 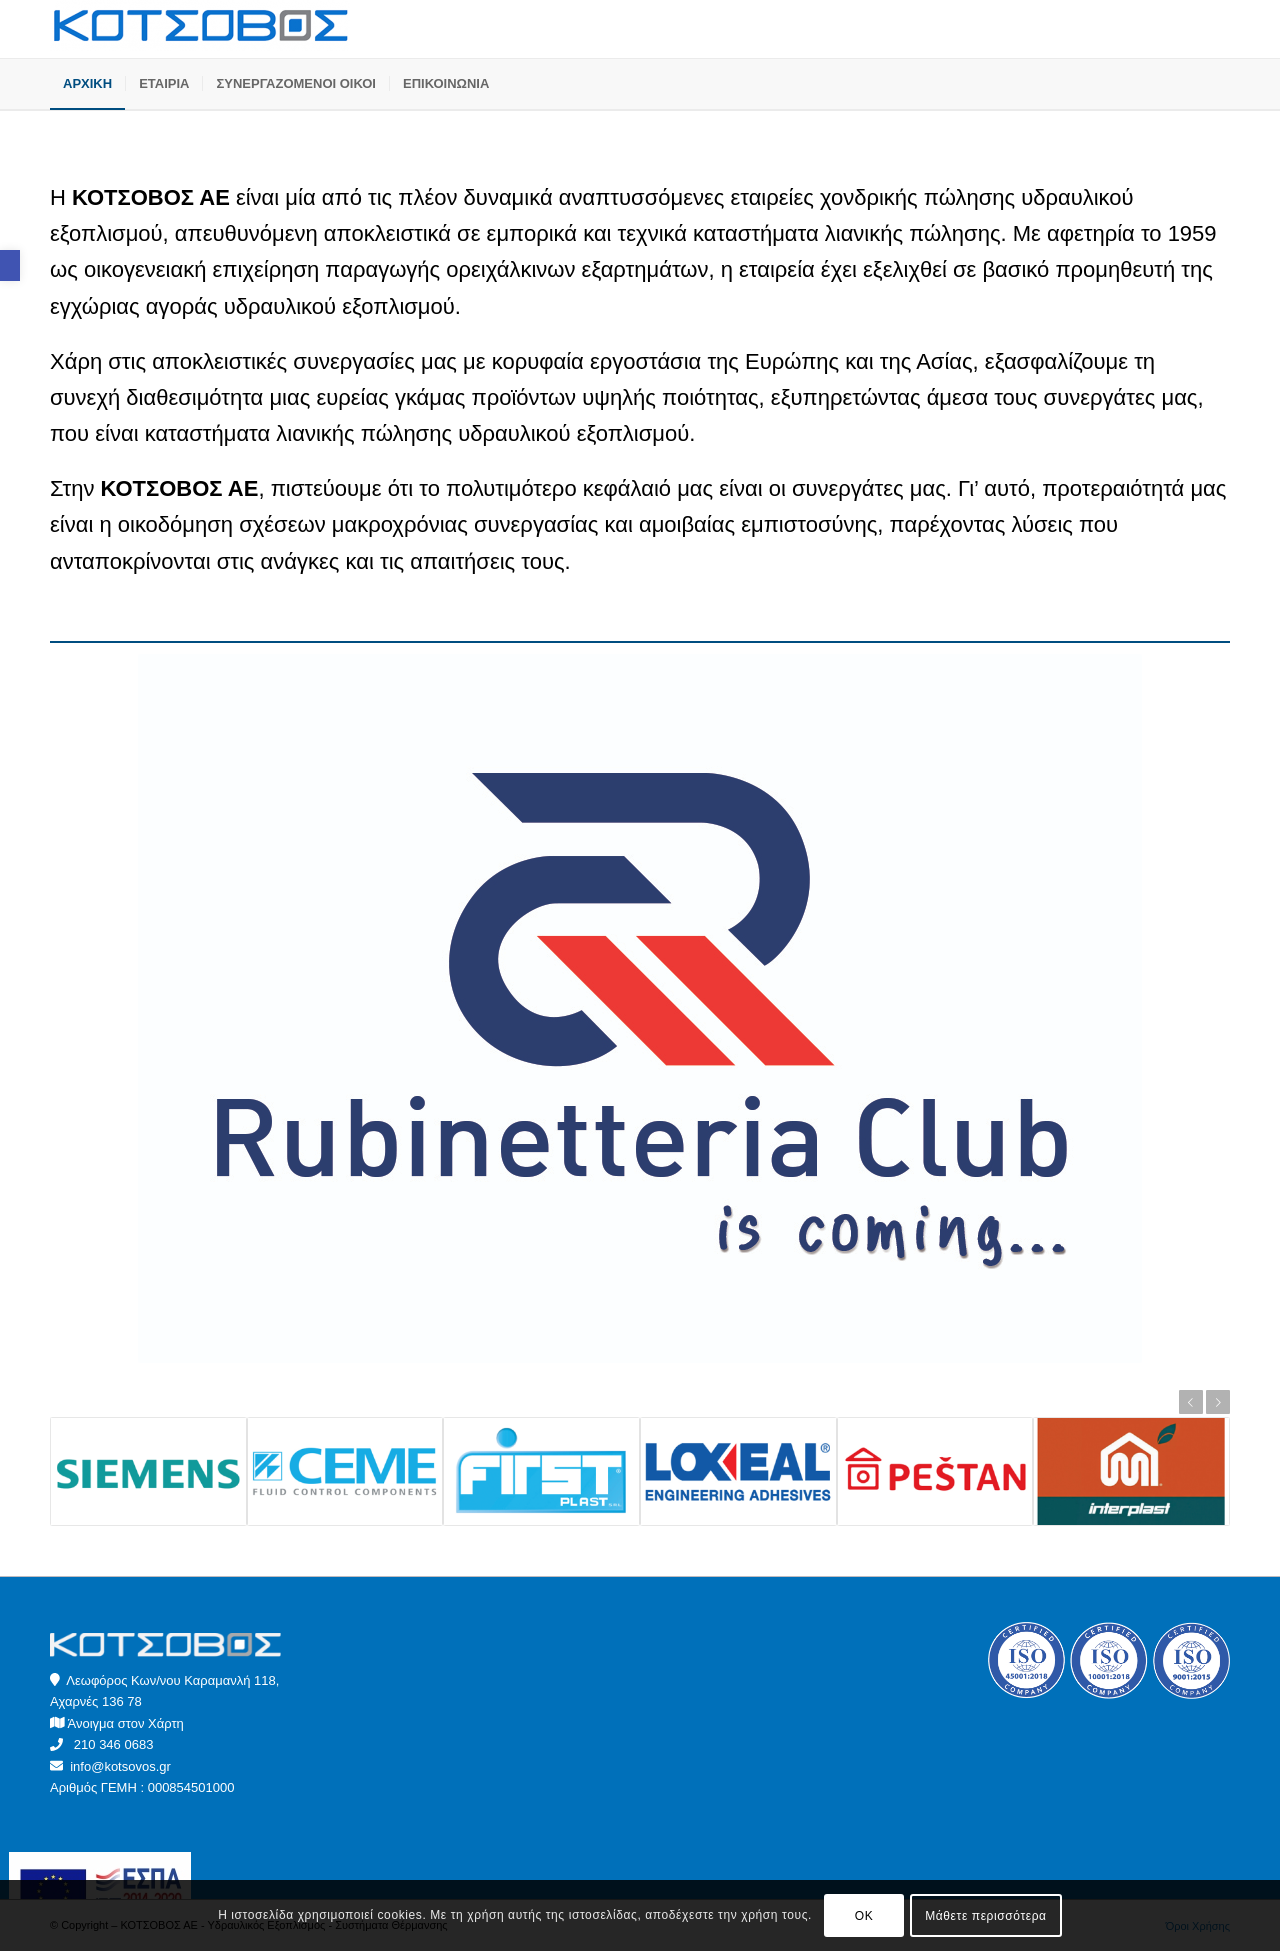 What do you see at coordinates (126, 1723) in the screenshot?
I see `Άνοιγμα στον Χάρτη` at bounding box center [126, 1723].